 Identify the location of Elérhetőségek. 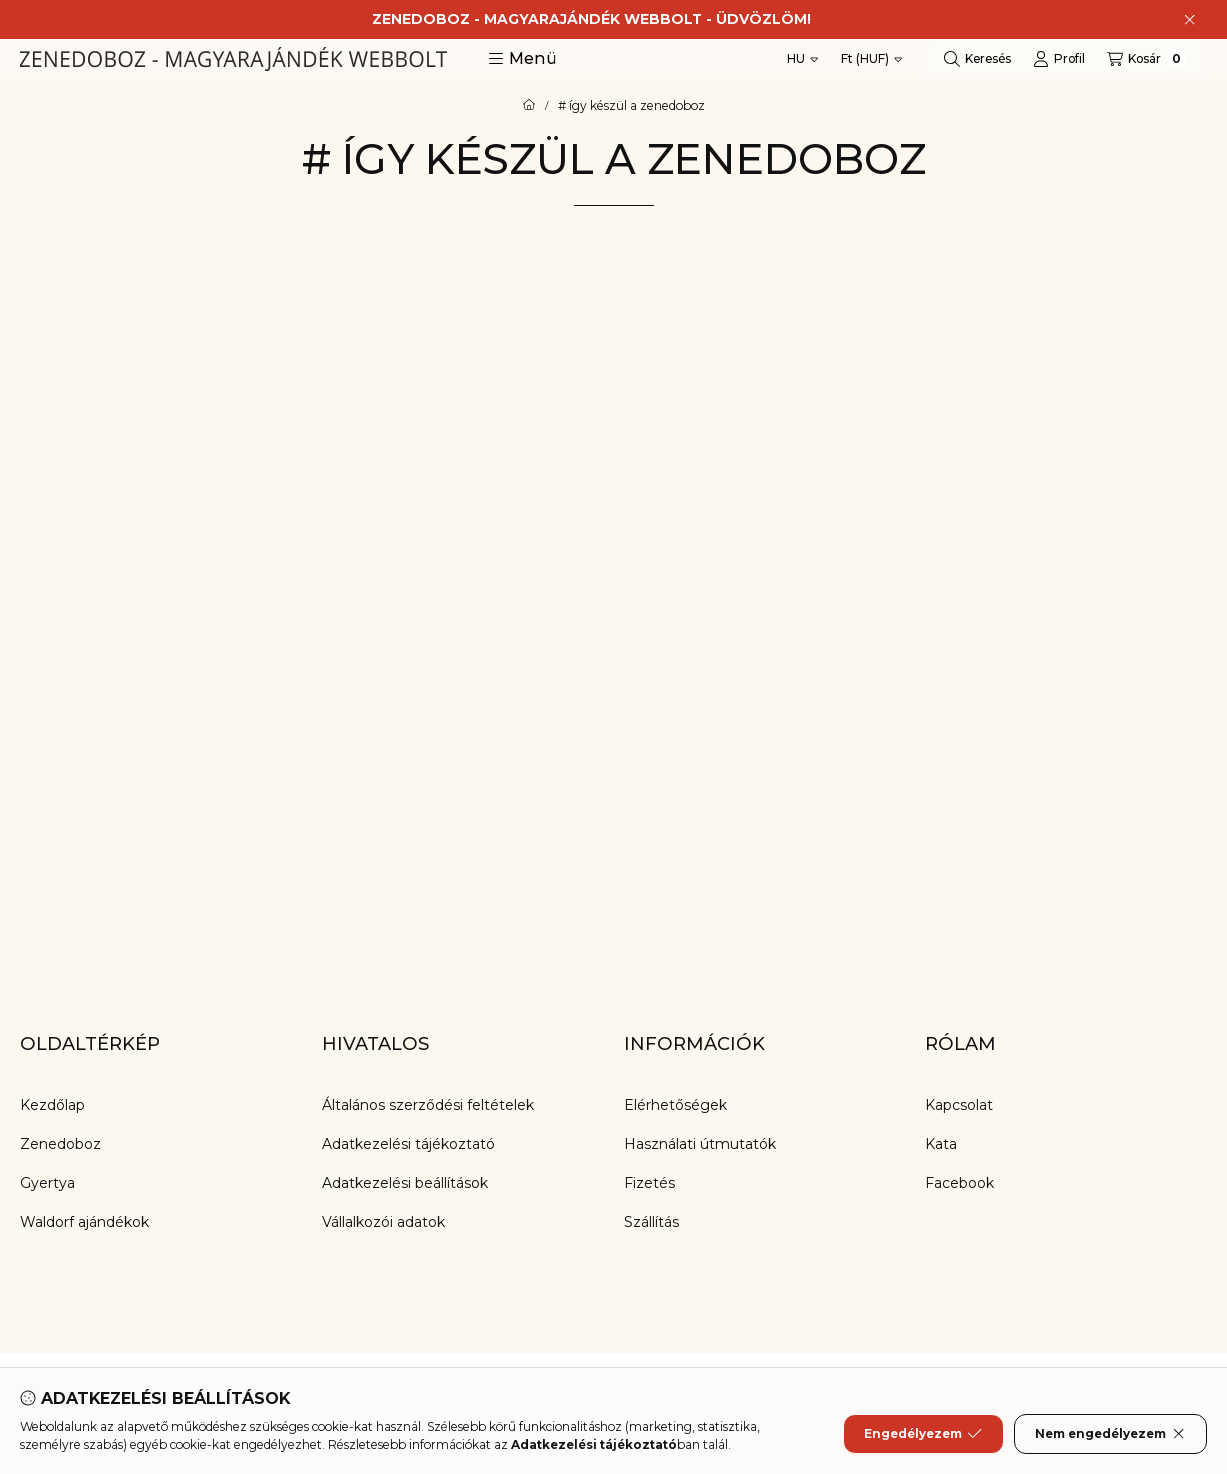
(675, 1105).